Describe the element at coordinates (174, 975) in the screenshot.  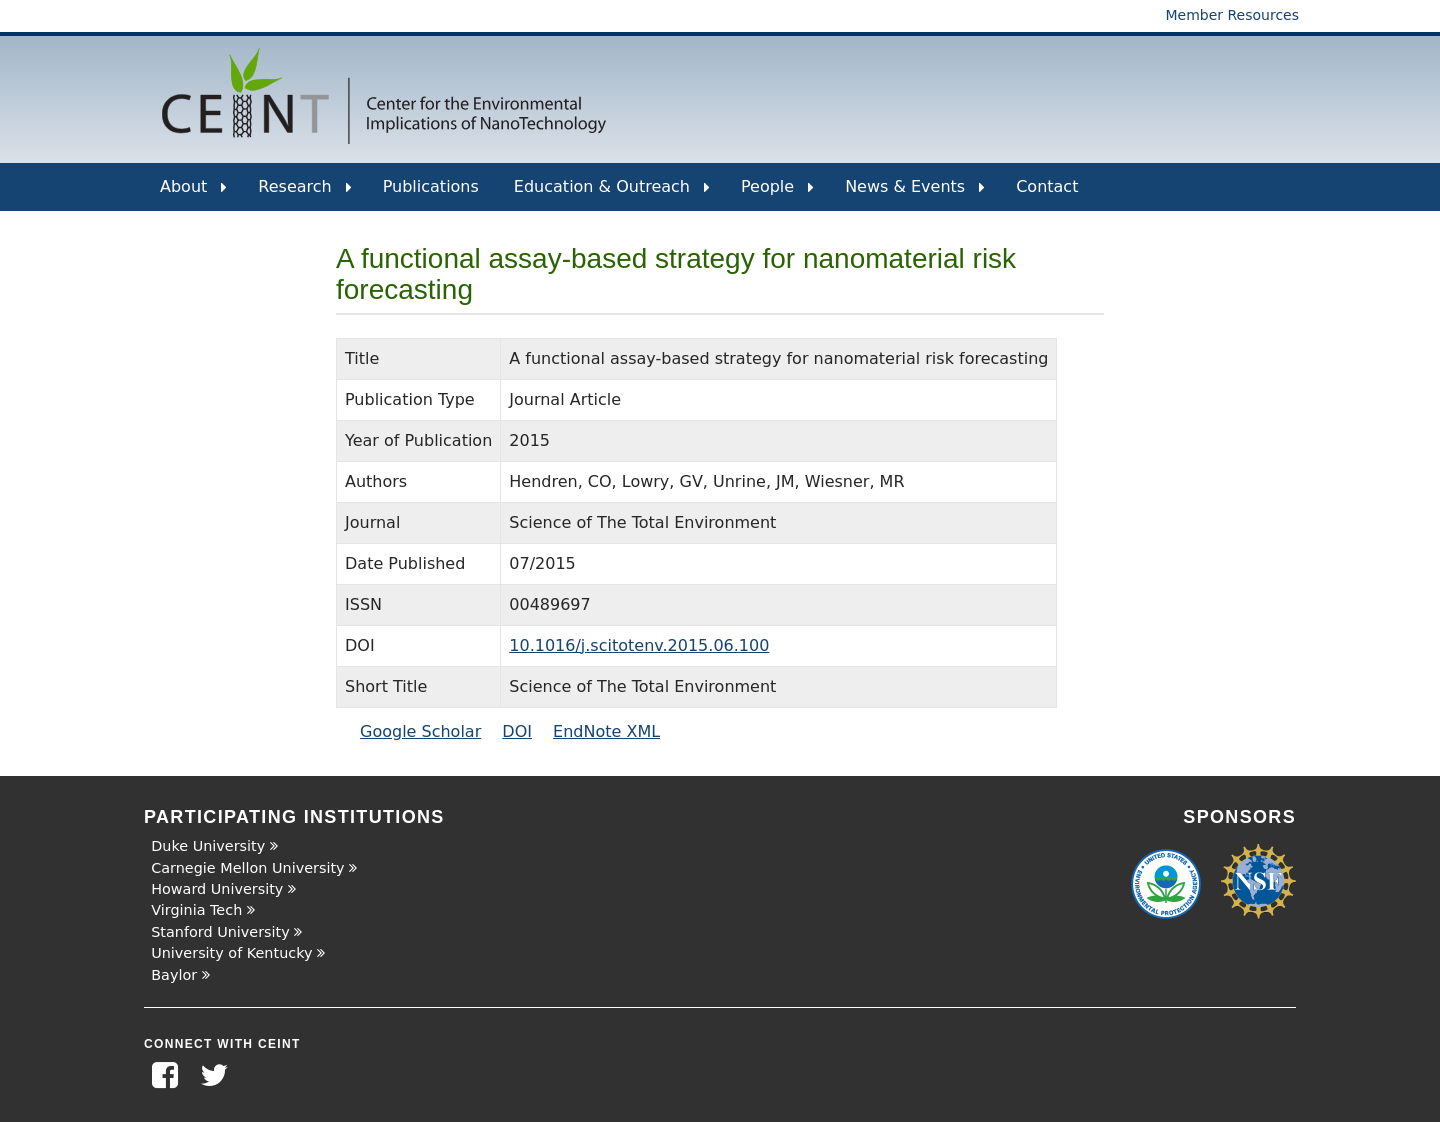
I see `Baylor` at that location.